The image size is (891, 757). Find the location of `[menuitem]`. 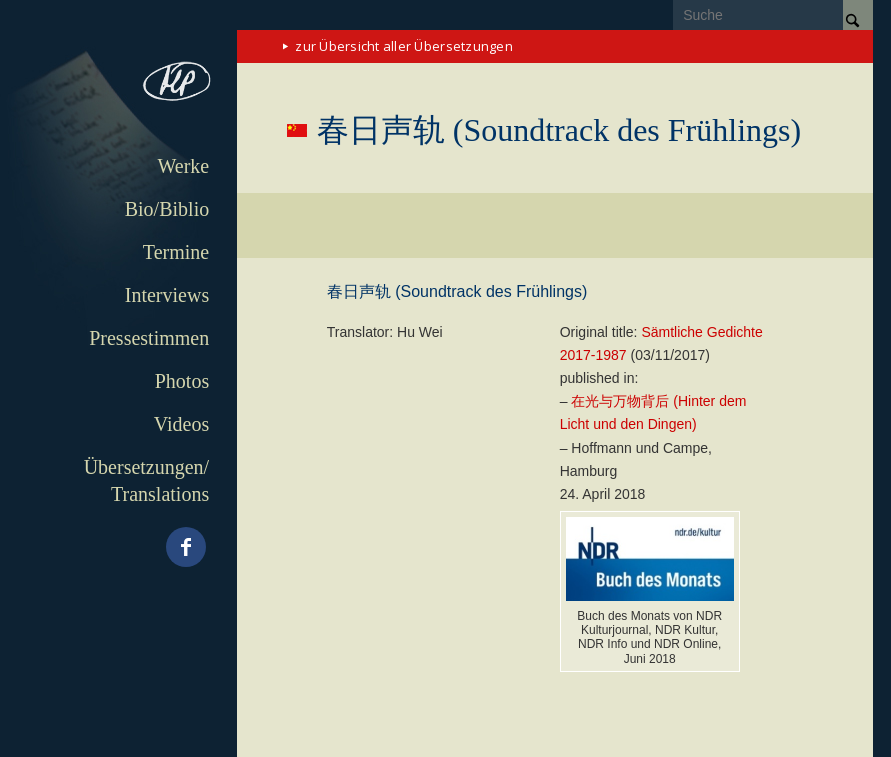

[menuitem] is located at coordinates (118, 166).